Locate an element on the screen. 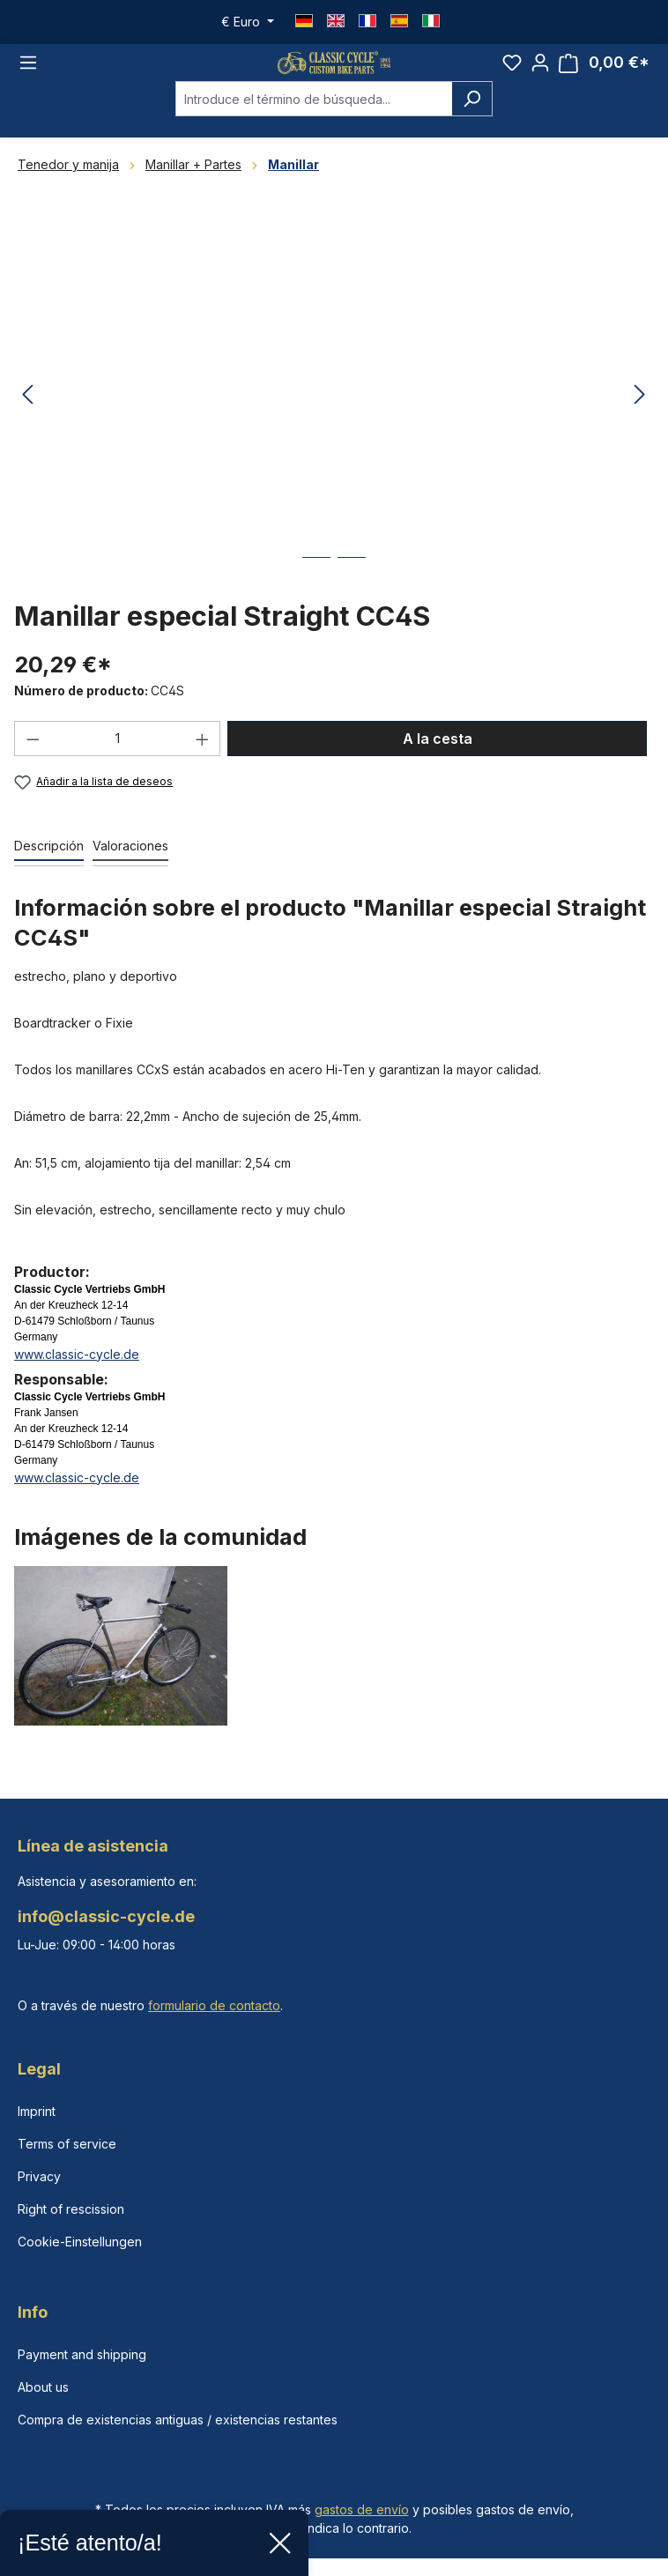 The width and height of the screenshot is (668, 2576). formulario de contacto is located at coordinates (214, 2005).